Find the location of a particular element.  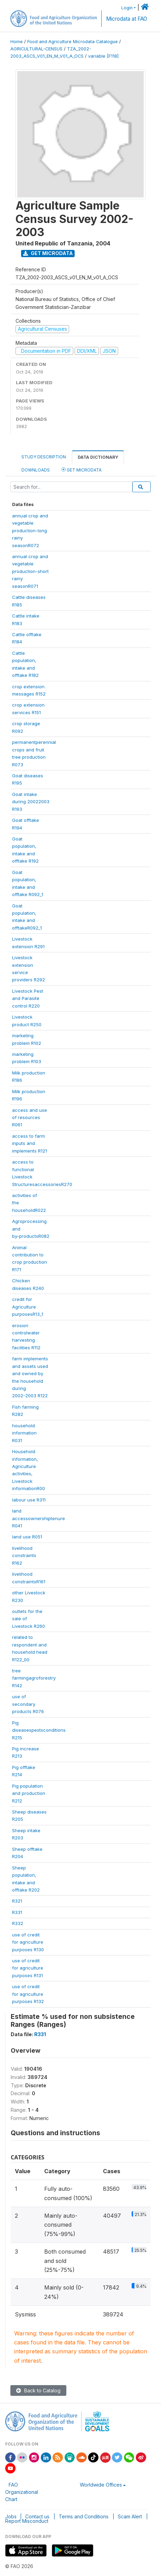

Study Description [tab] is located at coordinates (43, 456).